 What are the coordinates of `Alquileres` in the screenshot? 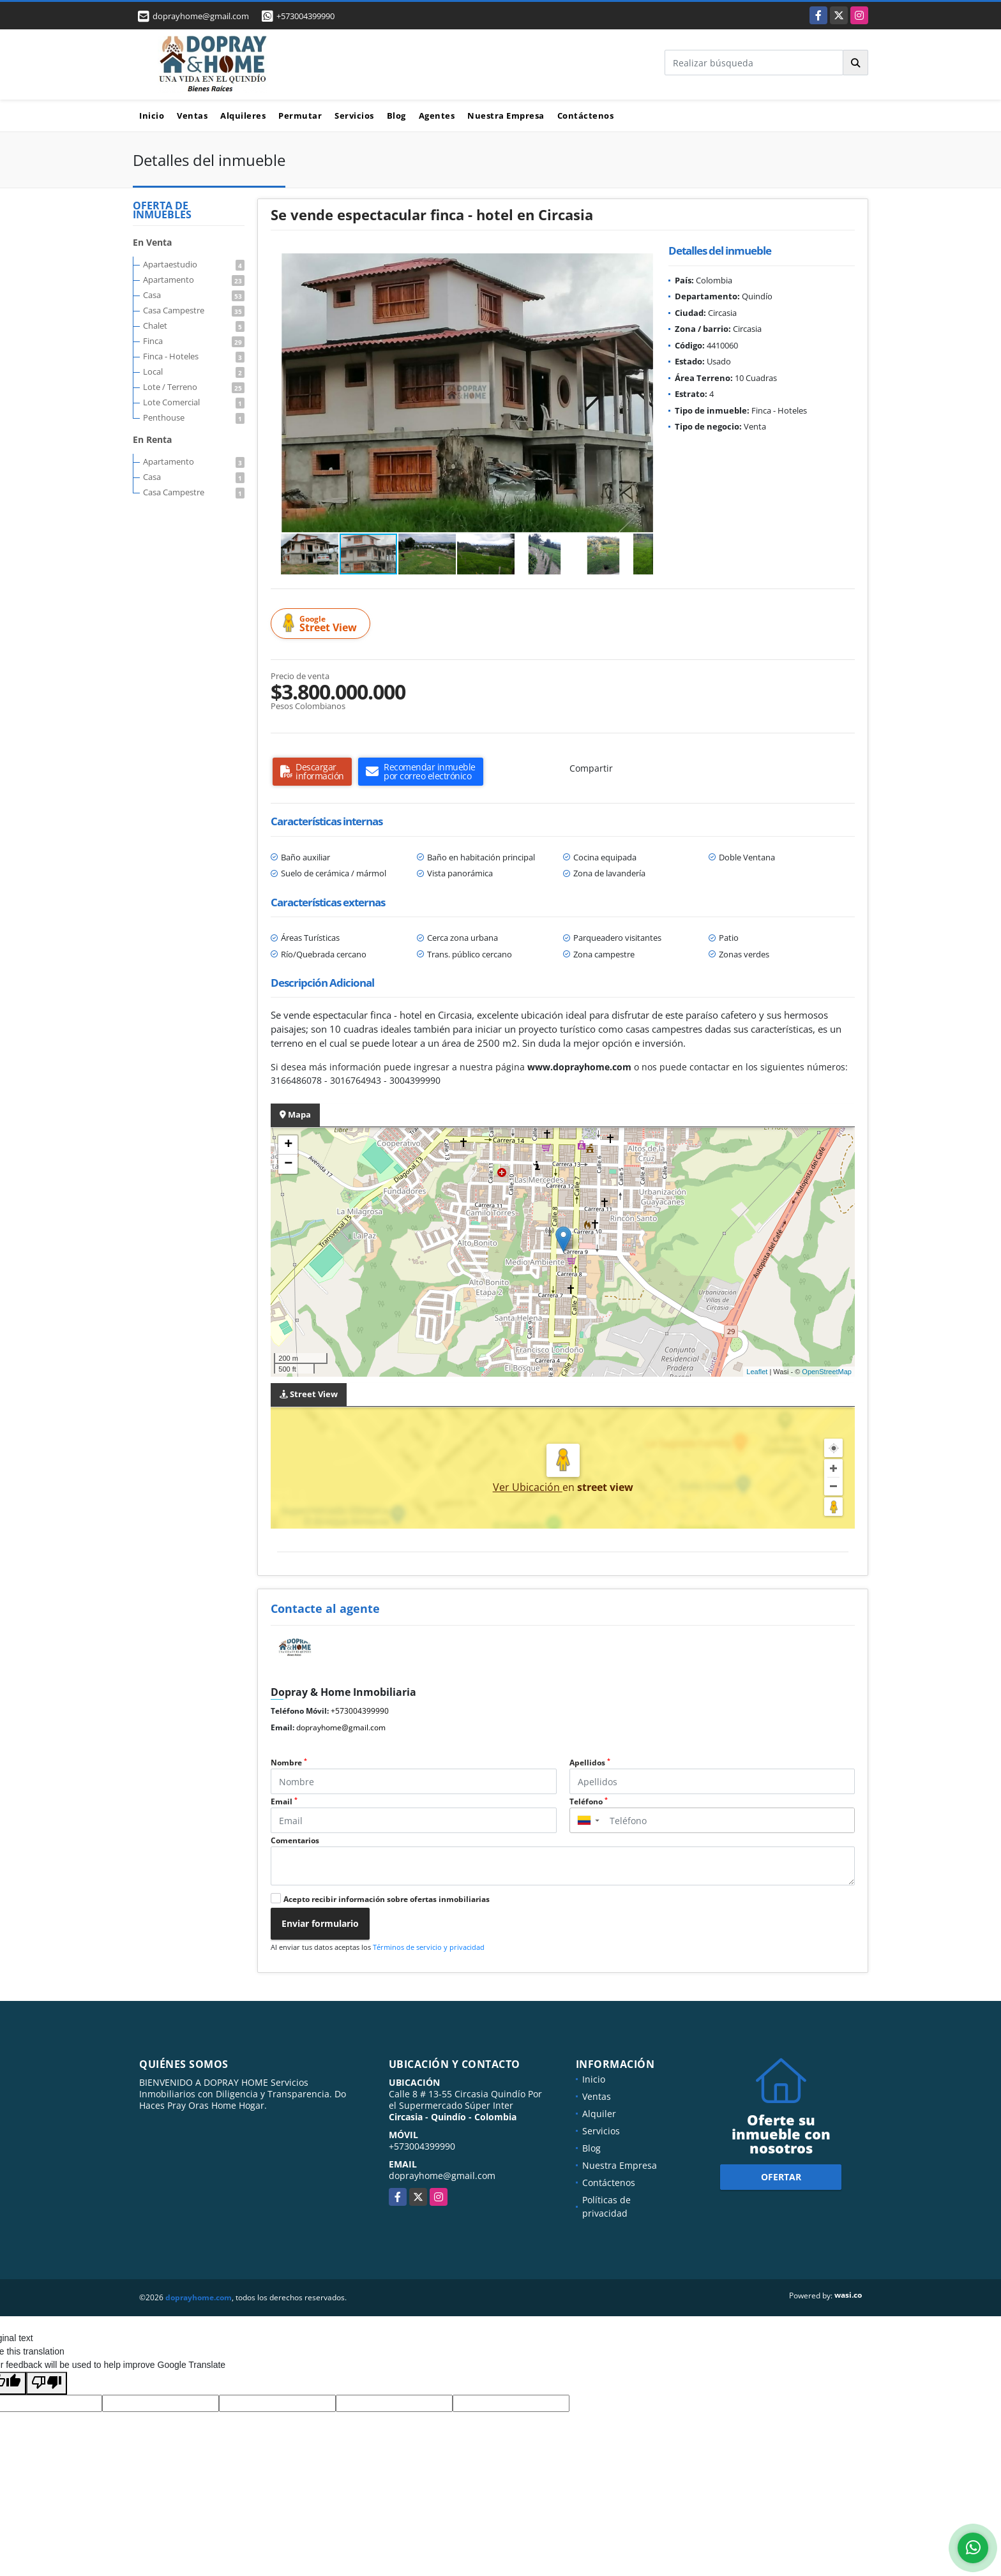 It's located at (243, 115).